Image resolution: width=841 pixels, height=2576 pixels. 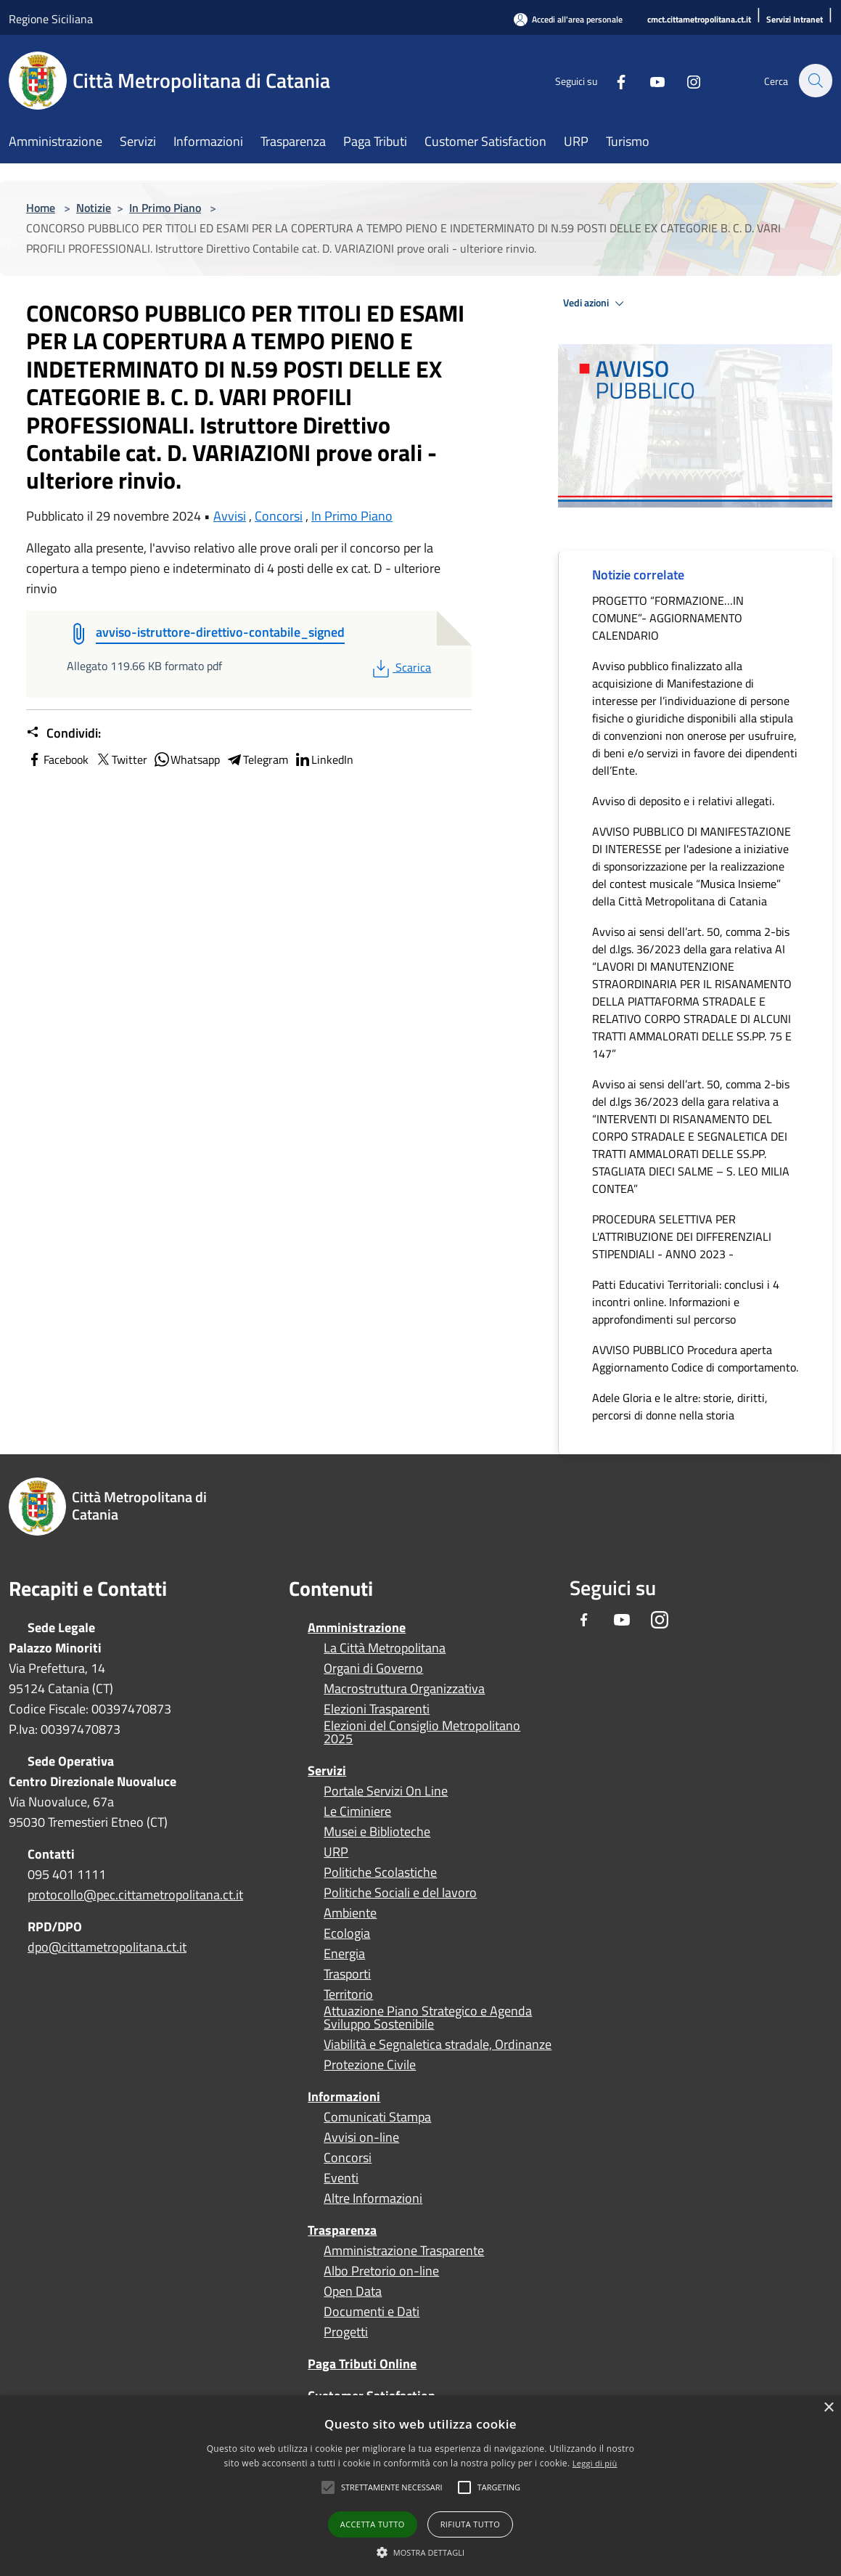 What do you see at coordinates (57, 759) in the screenshot?
I see `Facebook` at bounding box center [57, 759].